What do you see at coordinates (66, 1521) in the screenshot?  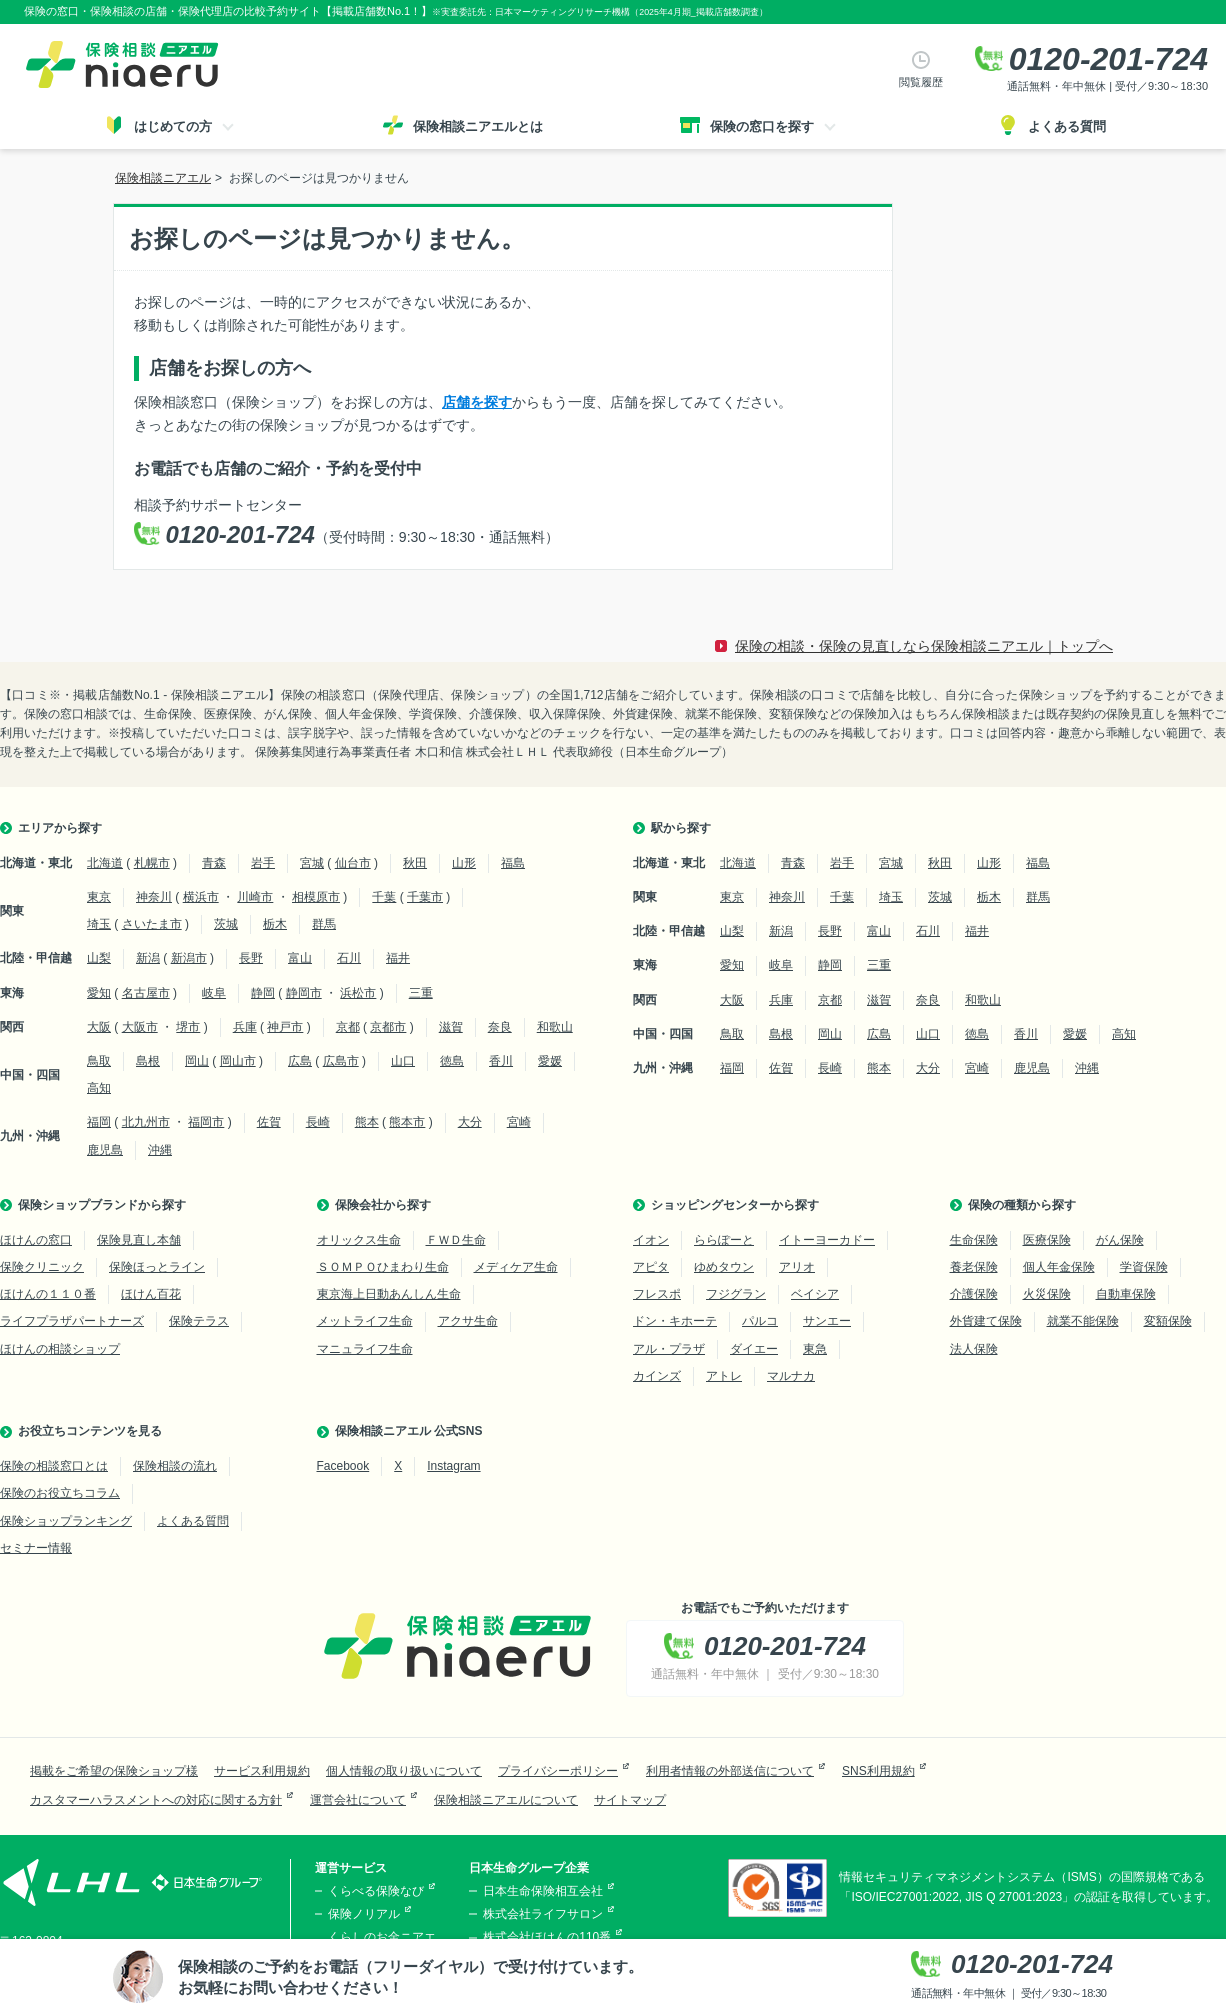 I see `保険ショップランキング` at bounding box center [66, 1521].